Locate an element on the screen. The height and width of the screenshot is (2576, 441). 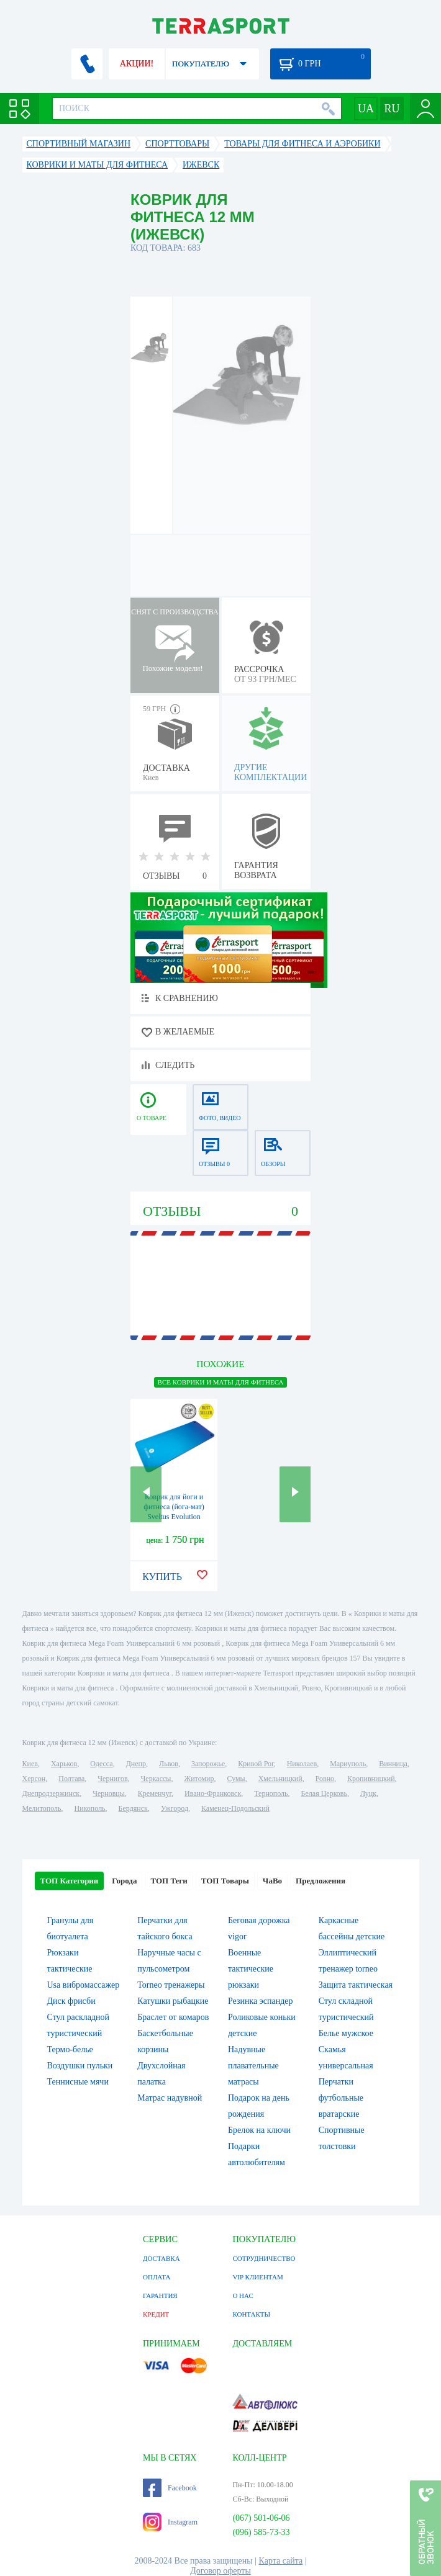
КРЕДИТ is located at coordinates (156, 2314).